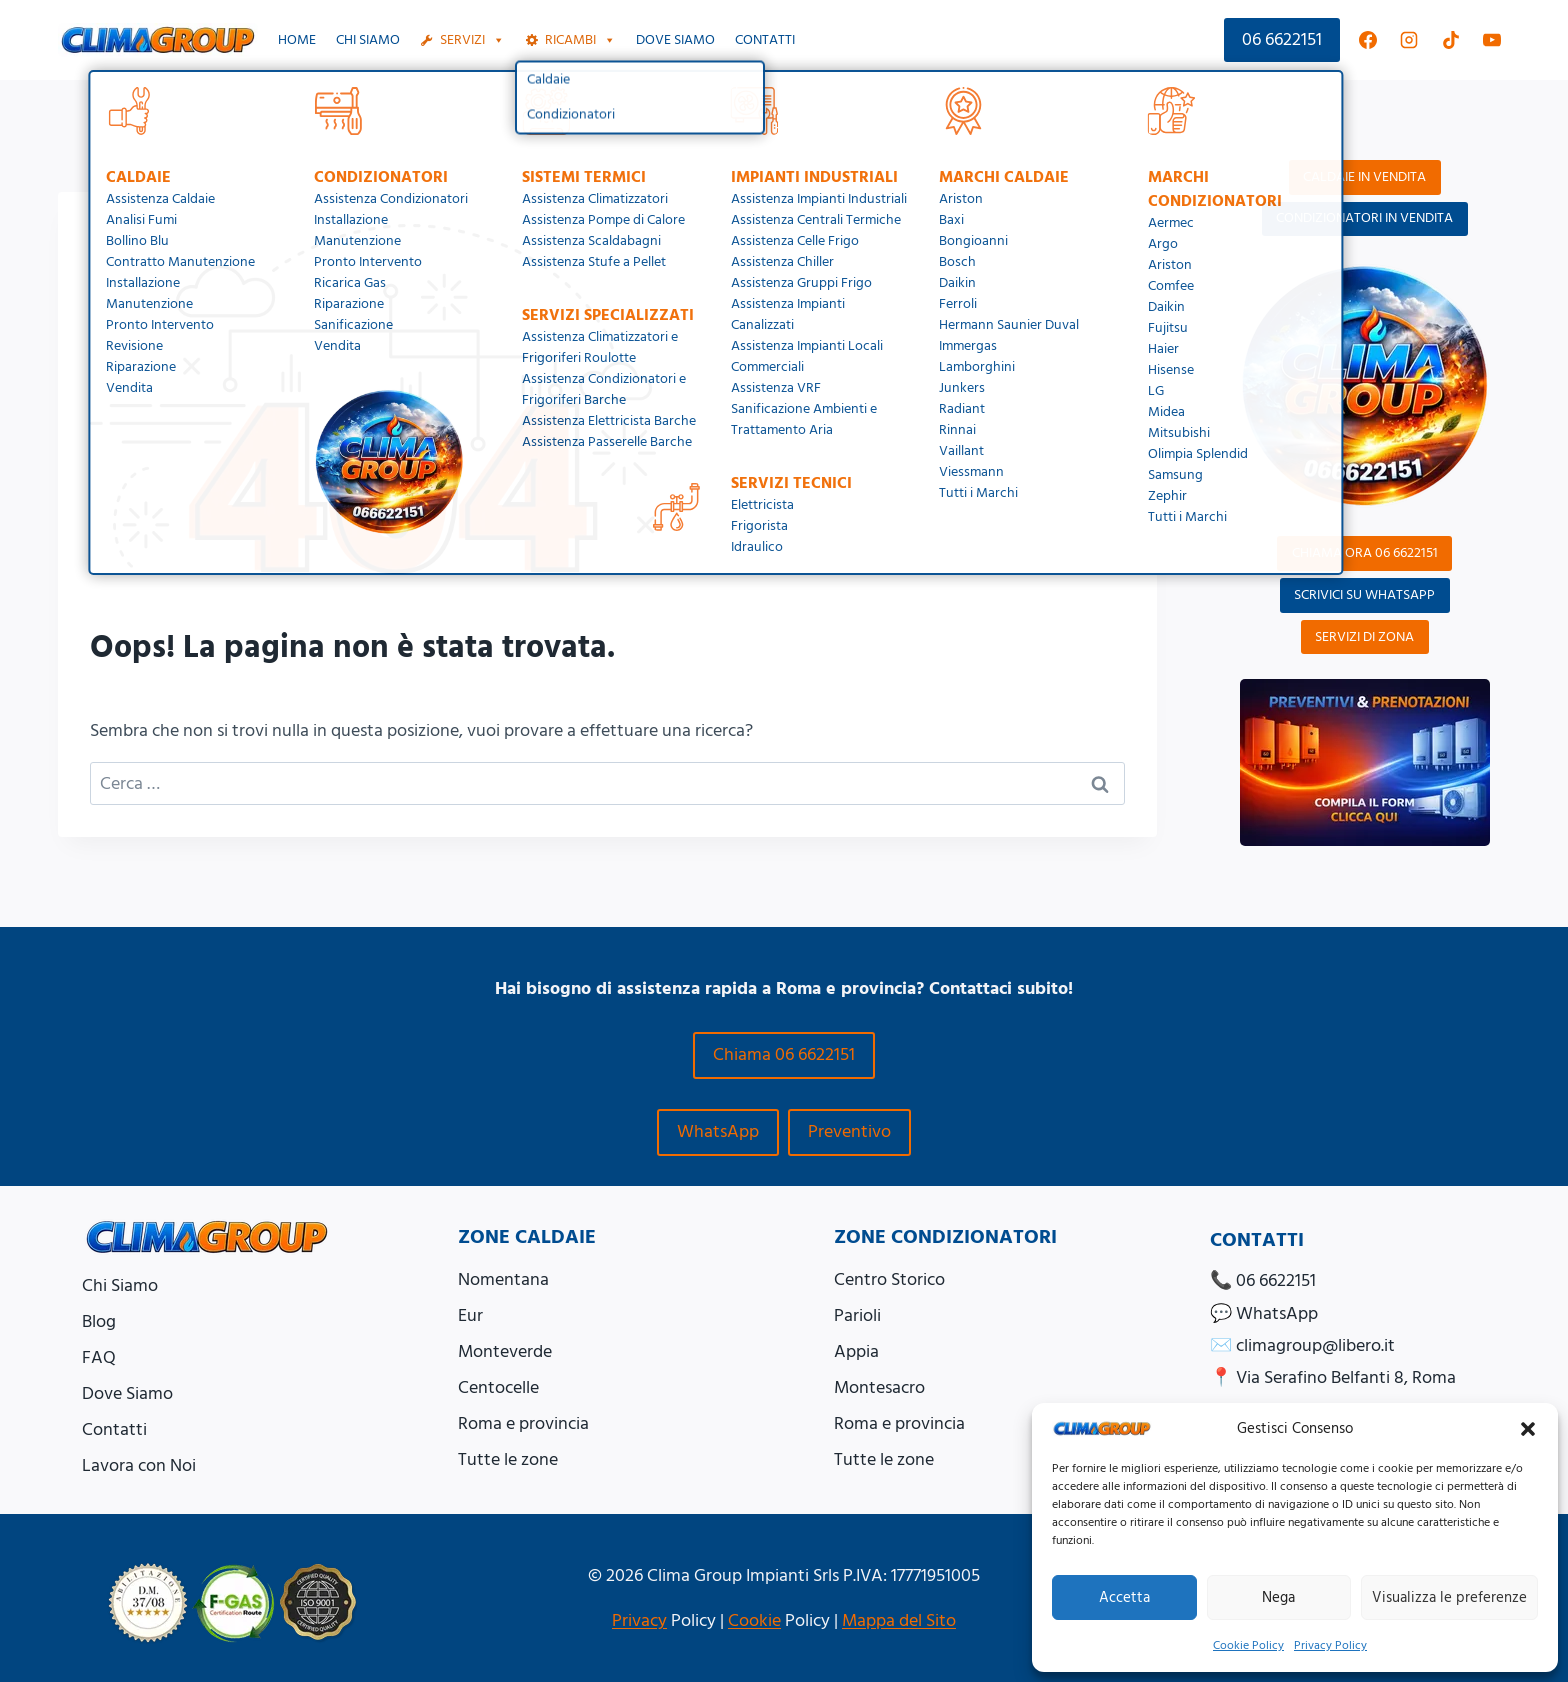 The height and width of the screenshot is (1682, 1568). I want to click on CALDAIE IN VENDITA, so click(1364, 177).